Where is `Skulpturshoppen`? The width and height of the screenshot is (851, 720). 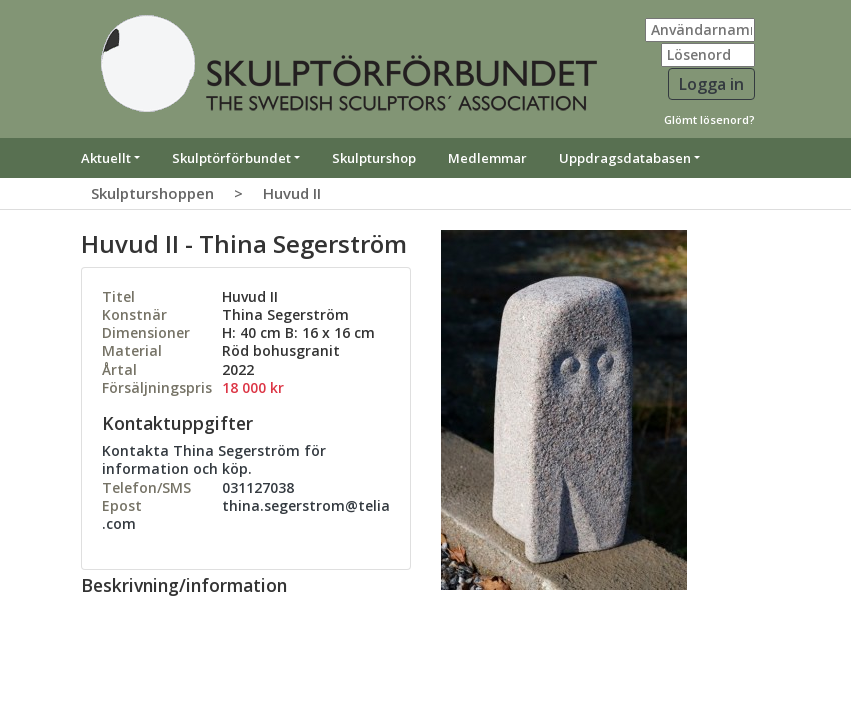 Skulpturshoppen is located at coordinates (152, 193).